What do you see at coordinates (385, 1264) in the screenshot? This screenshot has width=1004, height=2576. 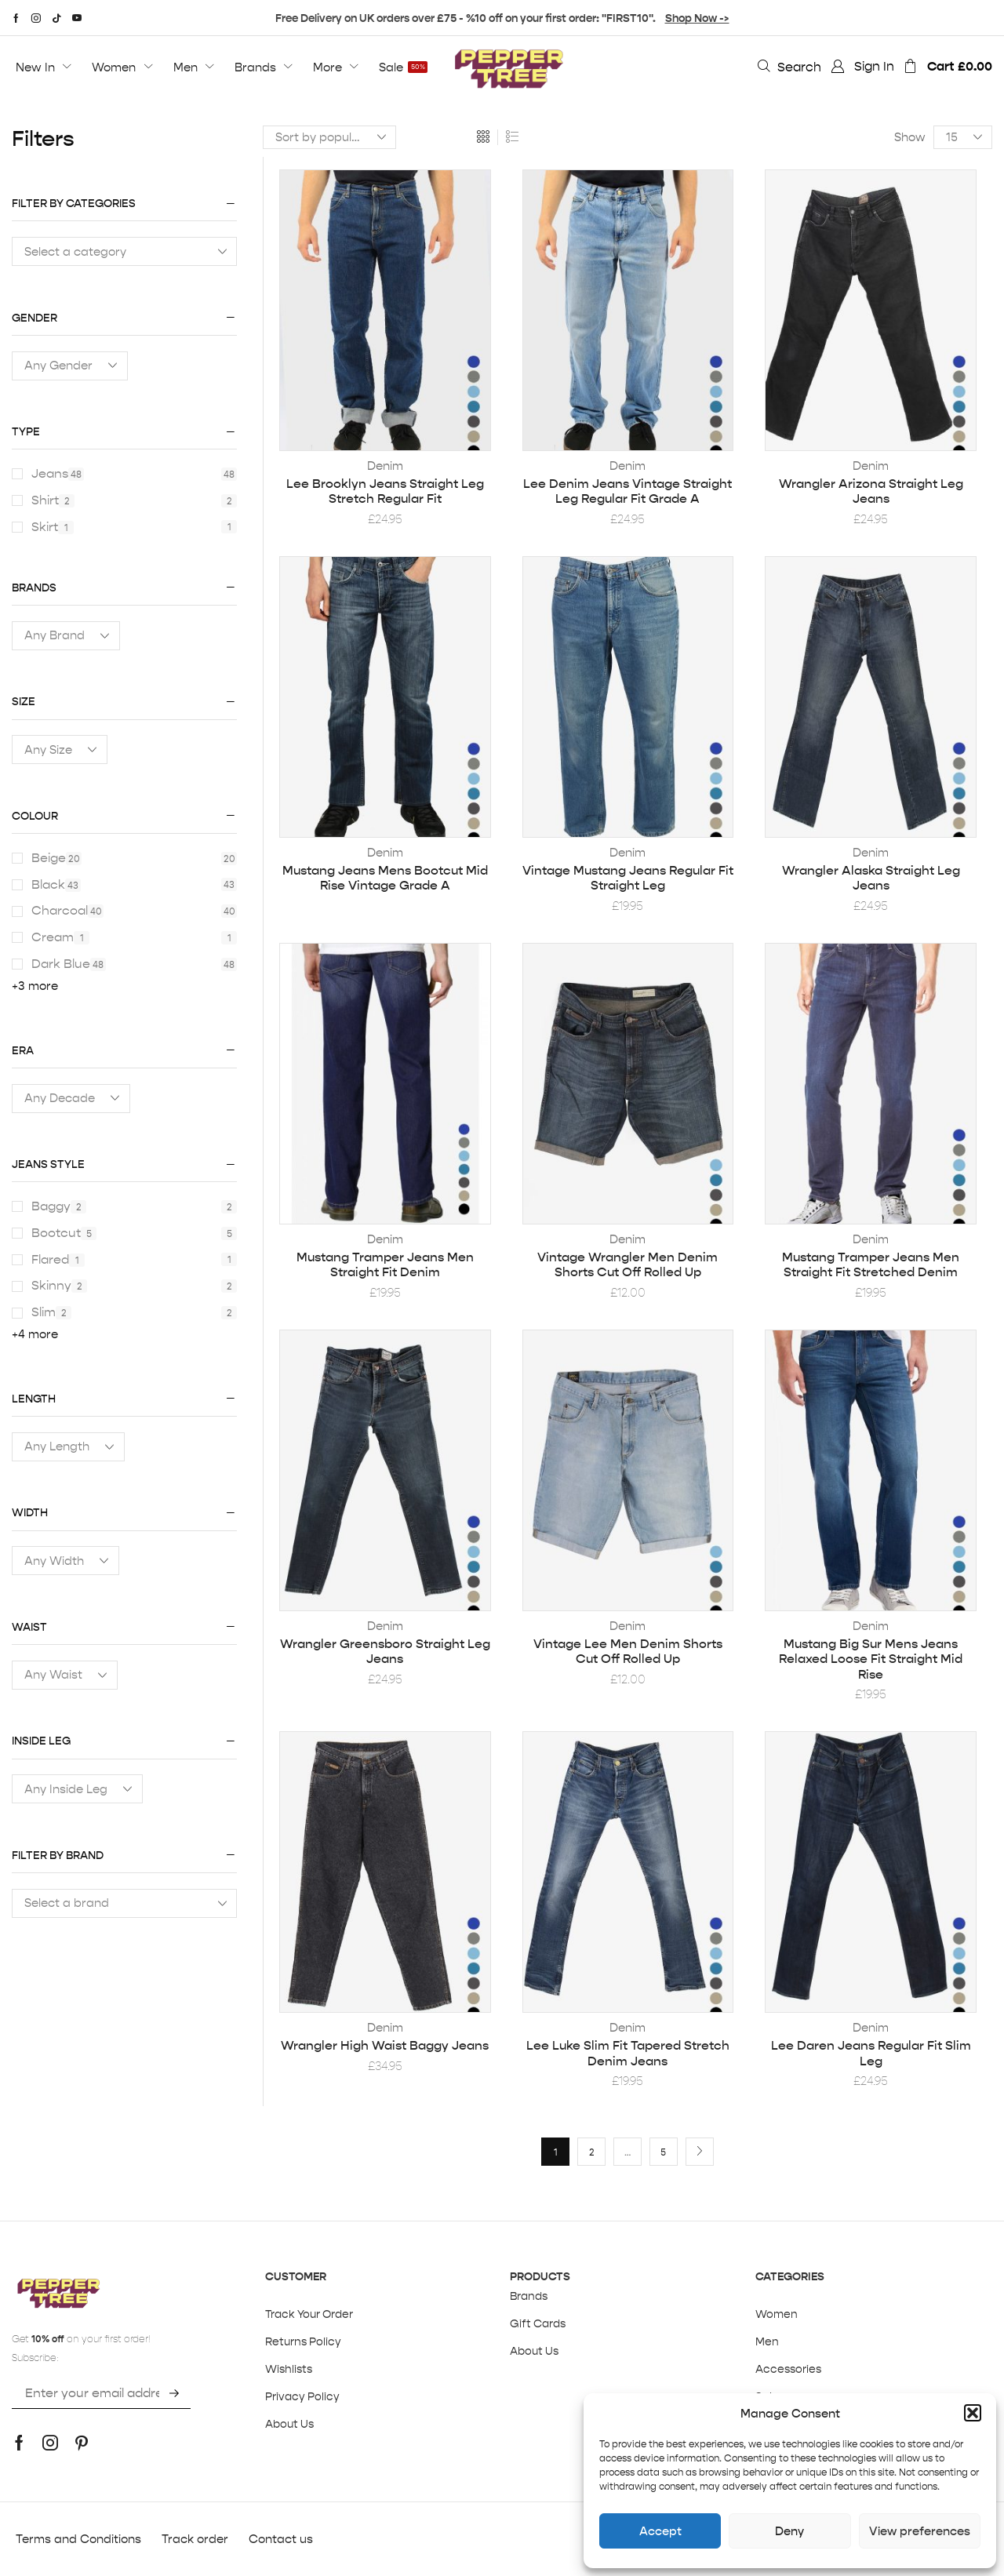 I see `Mustang Tramper Jeans Men Straight Fit Denim` at bounding box center [385, 1264].